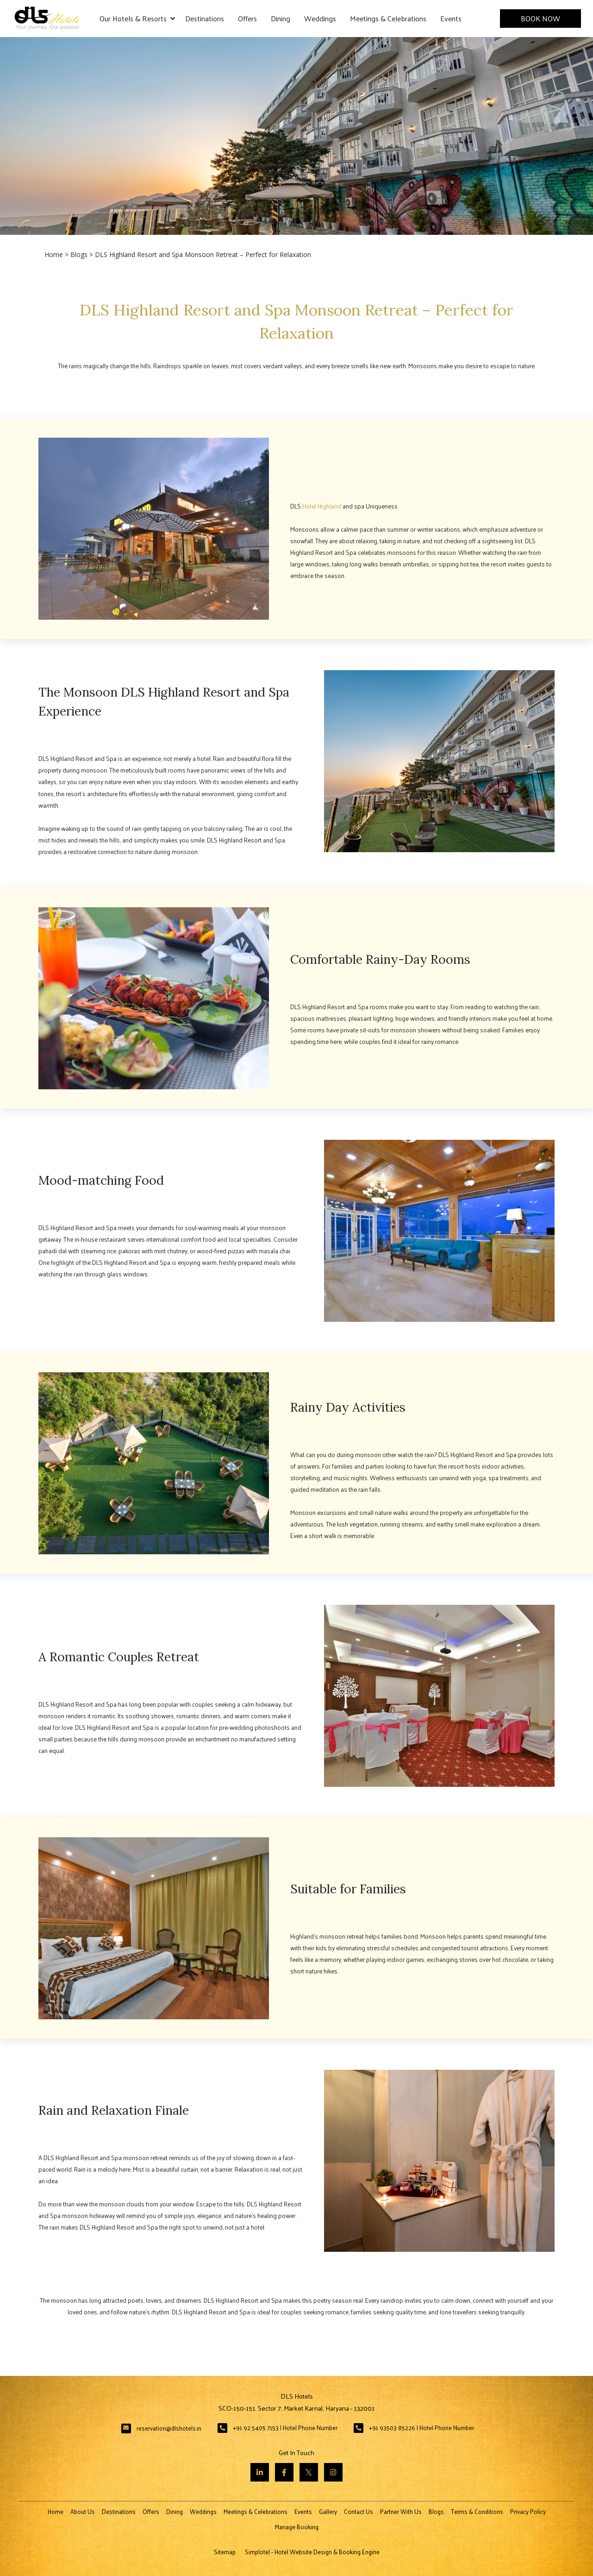 The image size is (593, 2576). I want to click on reservation@dlshotels.in, so click(169, 2428).